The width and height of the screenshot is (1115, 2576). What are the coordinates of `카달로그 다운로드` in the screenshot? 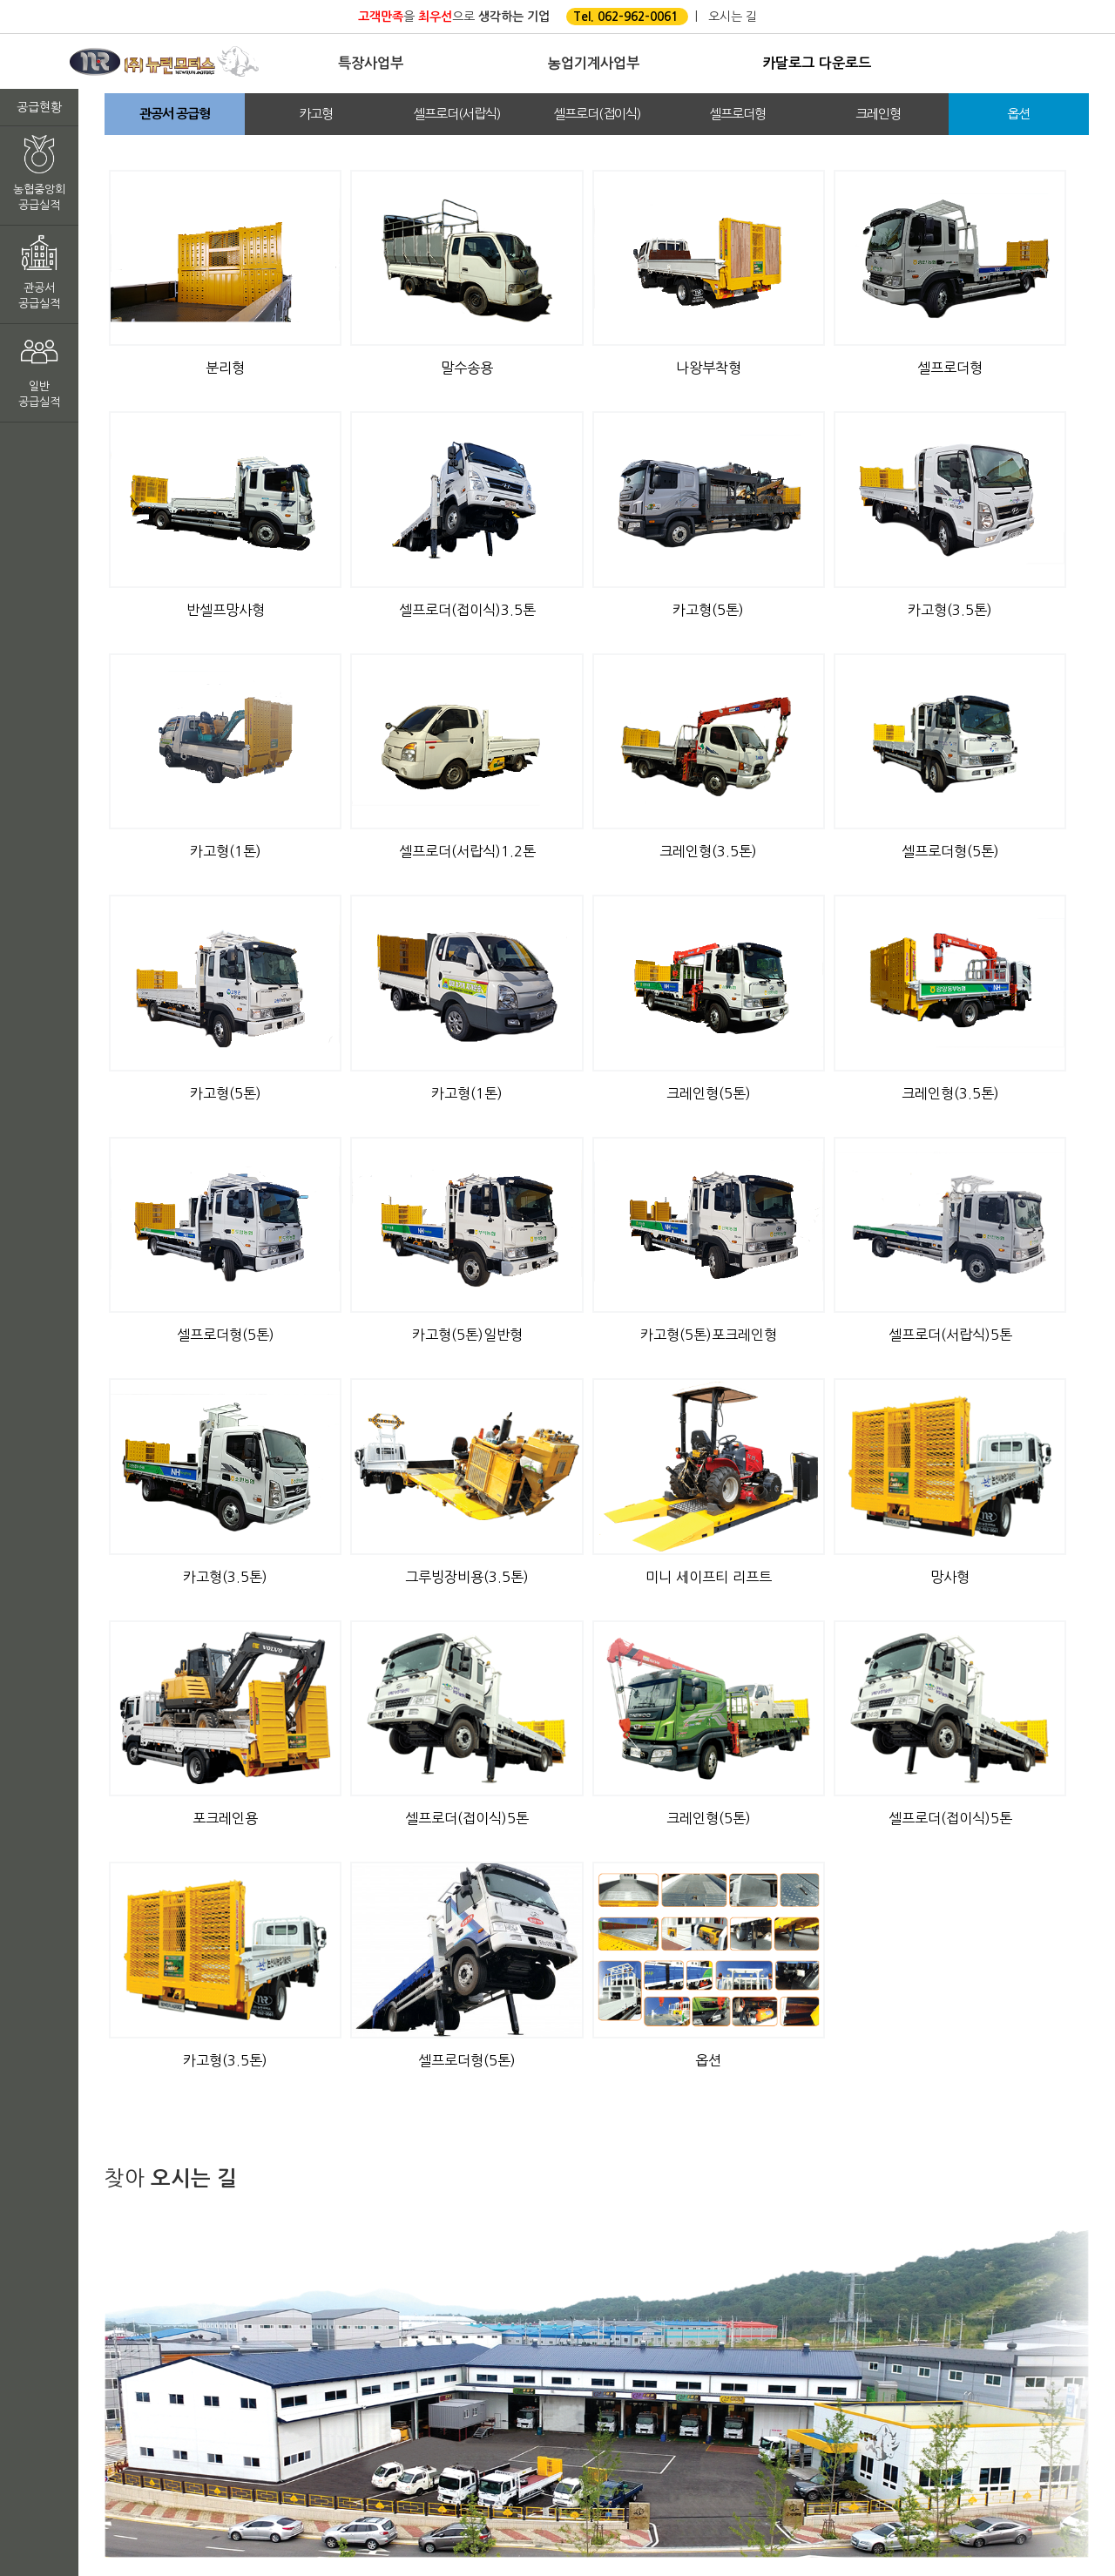 It's located at (816, 63).